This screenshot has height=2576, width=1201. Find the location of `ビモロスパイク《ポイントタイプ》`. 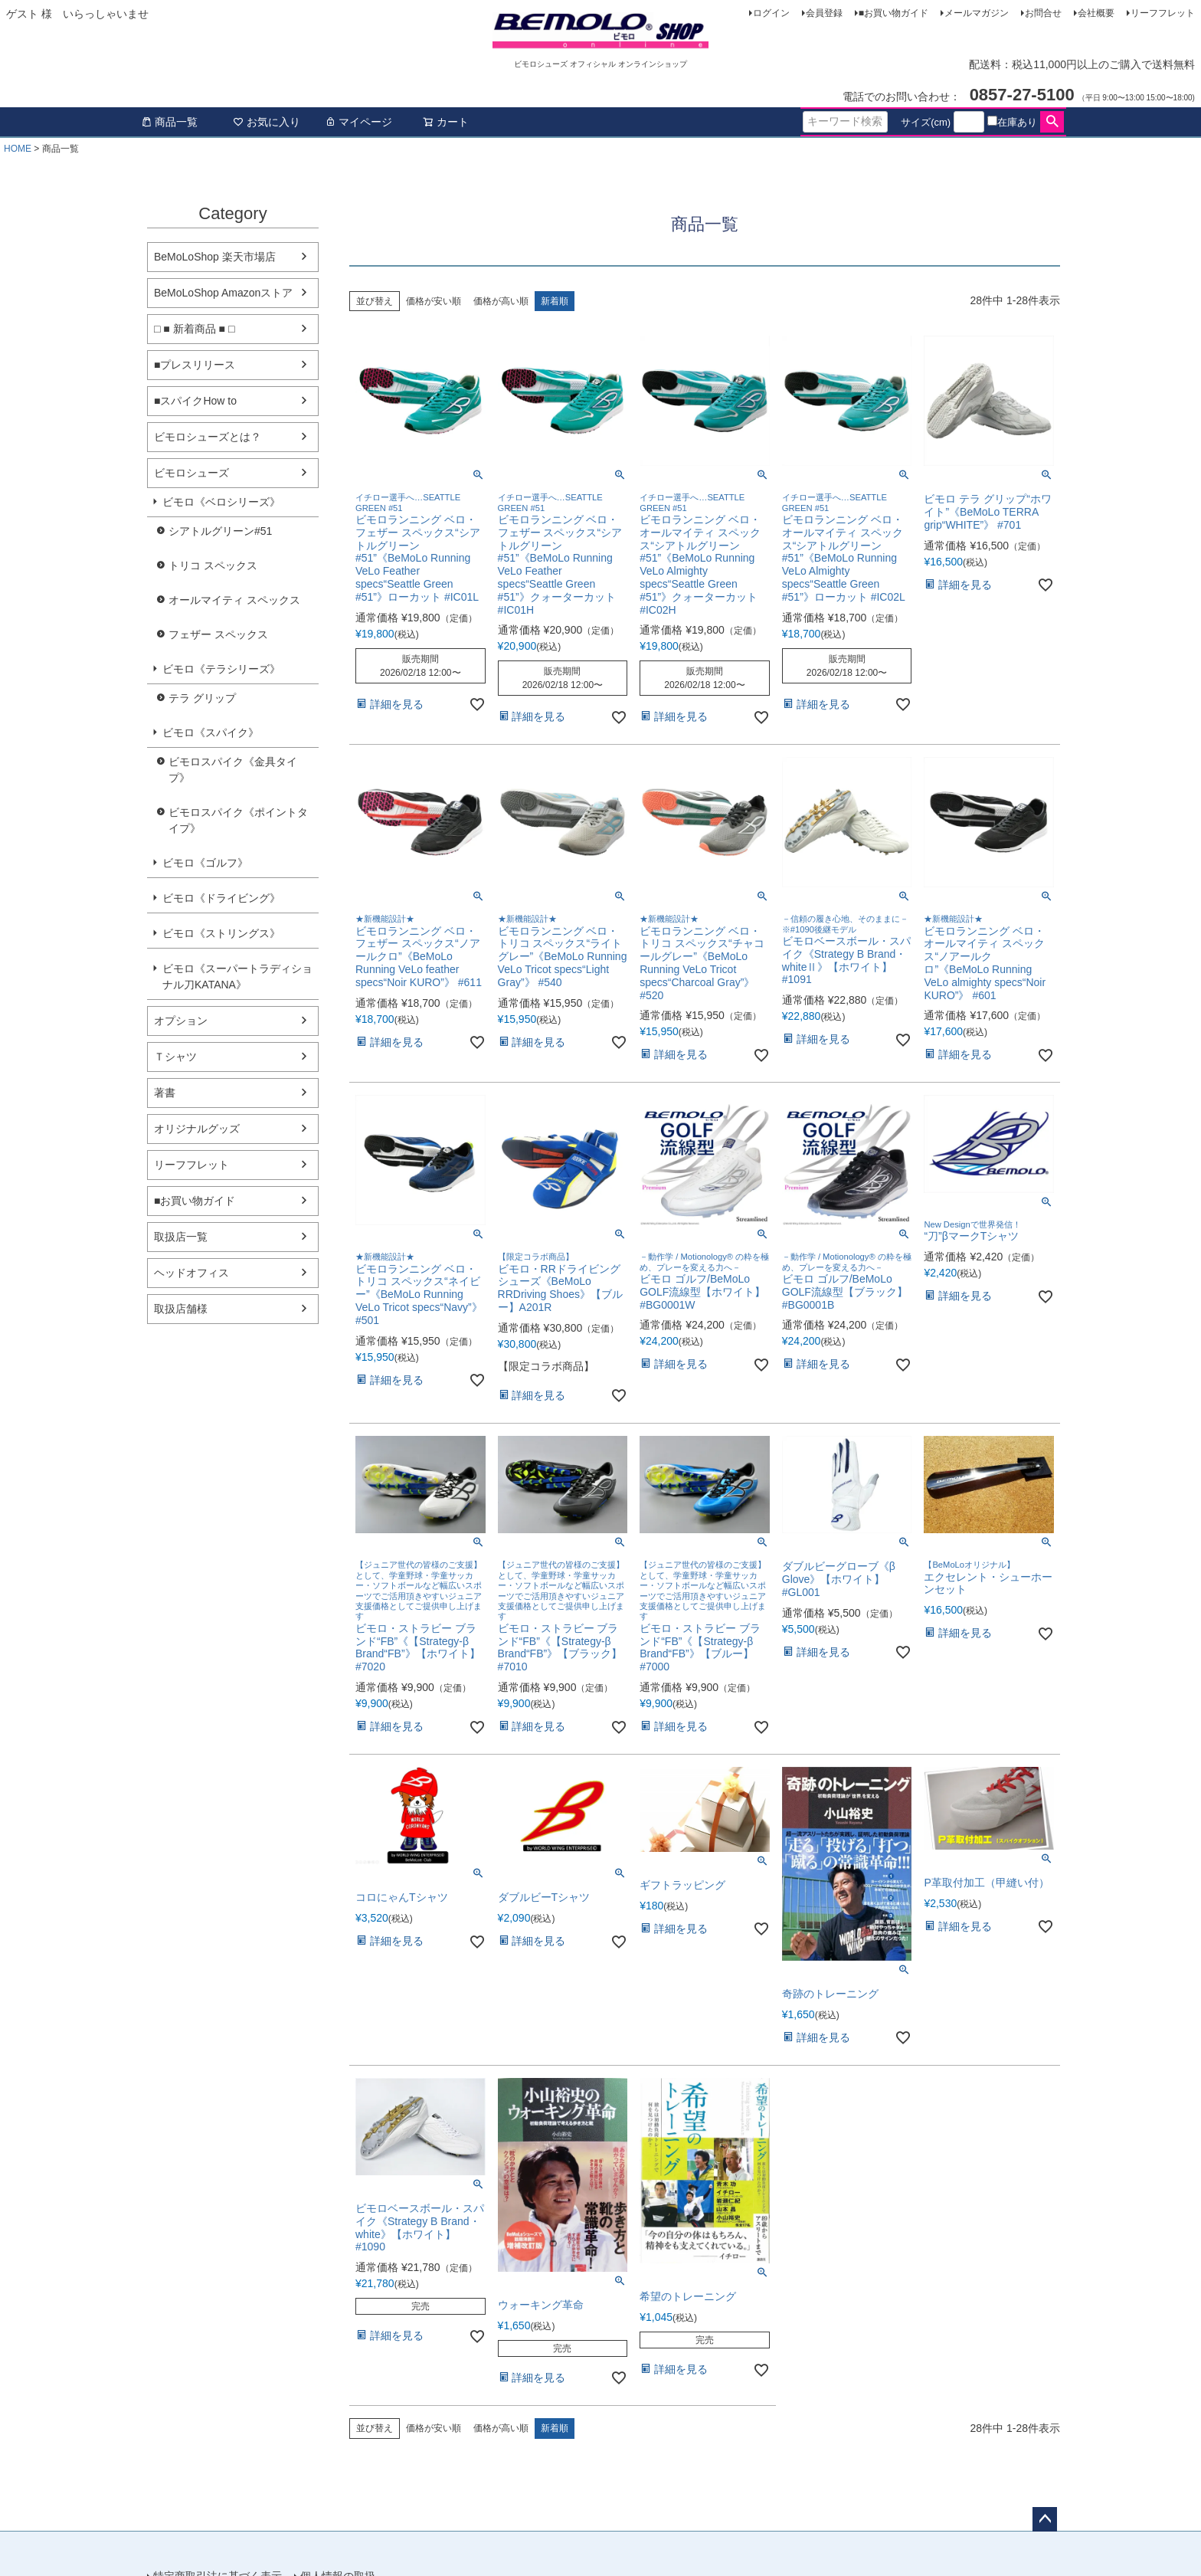

ビモロスパイク《ポイントタイプ》 is located at coordinates (238, 820).